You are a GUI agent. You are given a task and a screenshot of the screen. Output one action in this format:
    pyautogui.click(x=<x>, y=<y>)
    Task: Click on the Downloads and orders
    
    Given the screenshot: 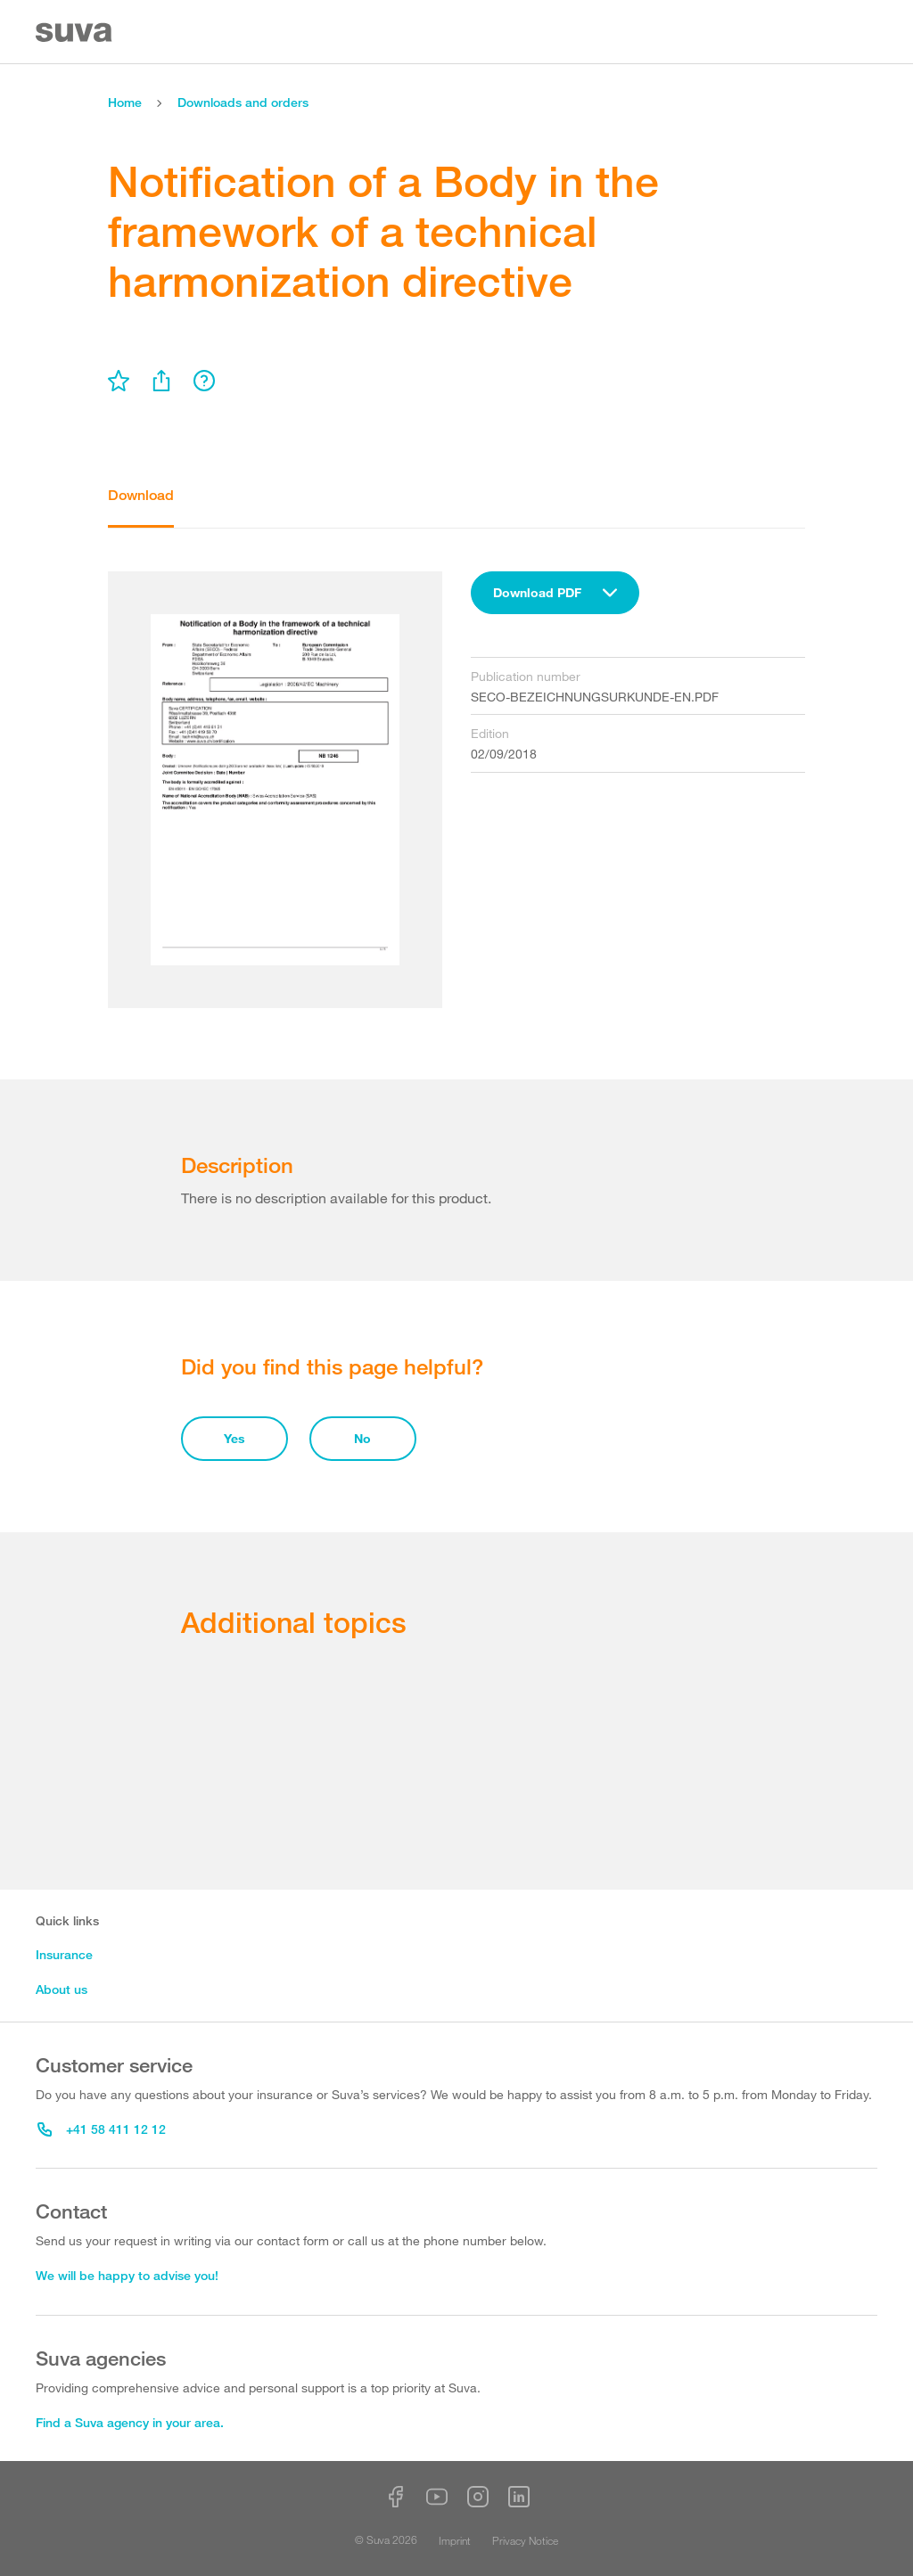 What is the action you would take?
    pyautogui.click(x=242, y=102)
    